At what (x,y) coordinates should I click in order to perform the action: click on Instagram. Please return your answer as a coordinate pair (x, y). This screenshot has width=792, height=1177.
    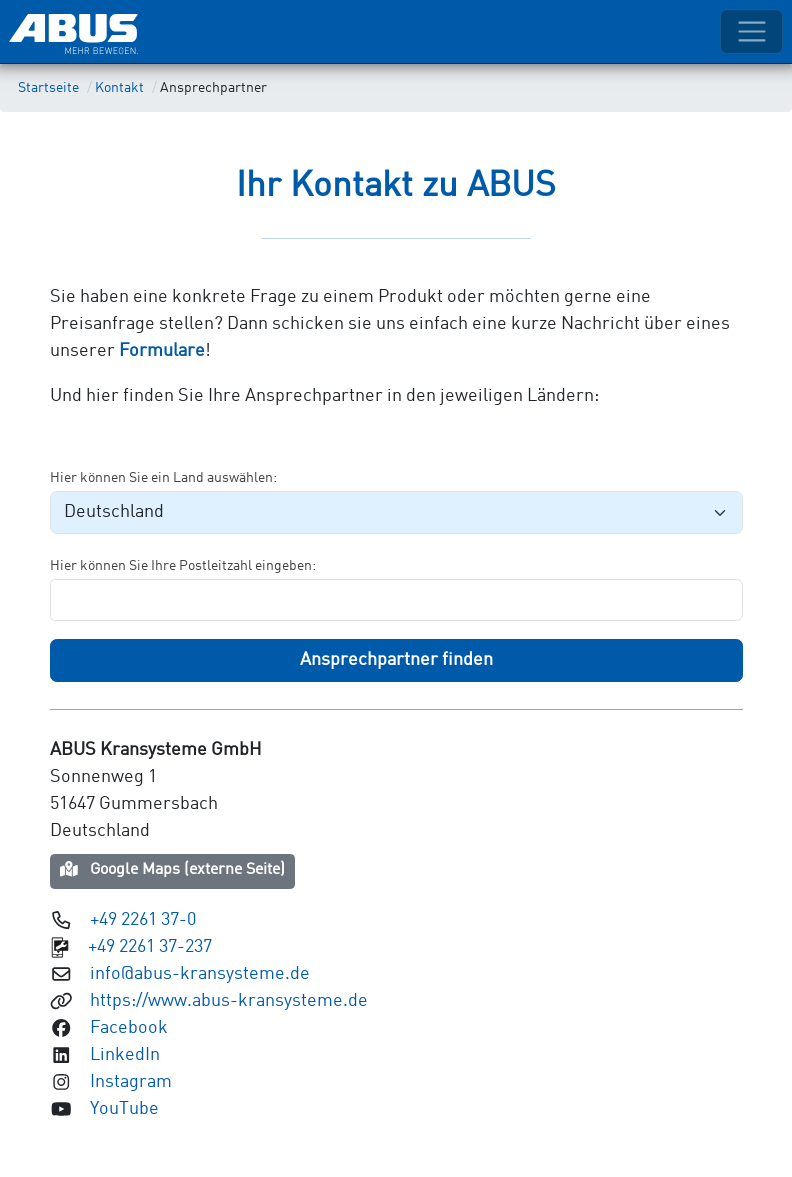
    Looking at the image, I should click on (131, 1082).